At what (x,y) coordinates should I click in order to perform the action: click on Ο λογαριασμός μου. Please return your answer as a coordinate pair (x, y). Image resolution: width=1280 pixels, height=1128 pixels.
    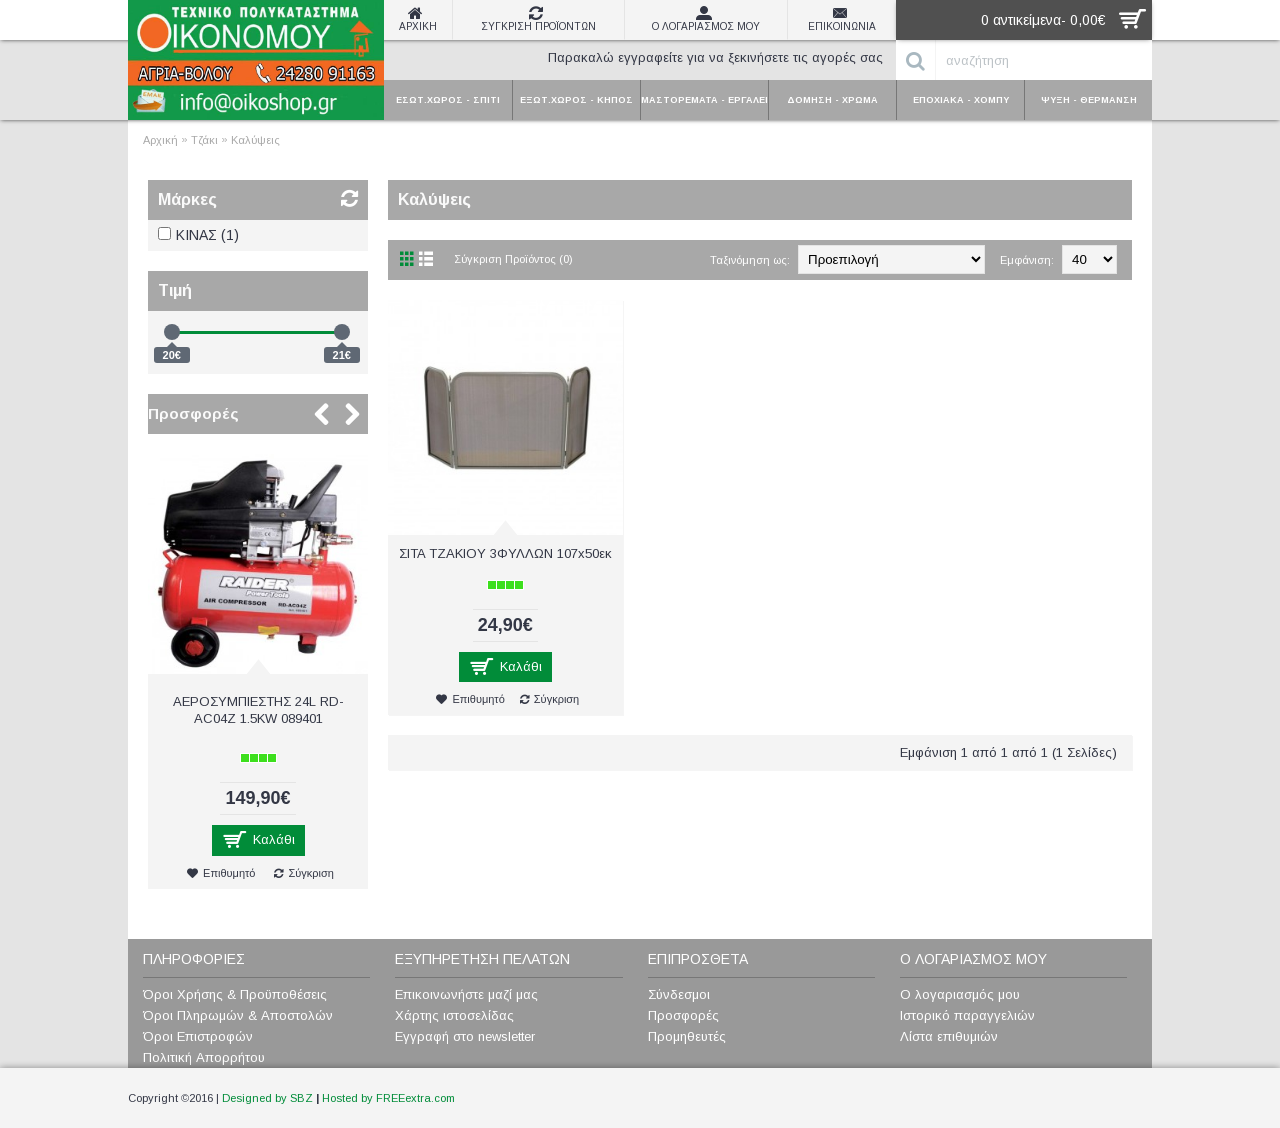
    Looking at the image, I should click on (960, 994).